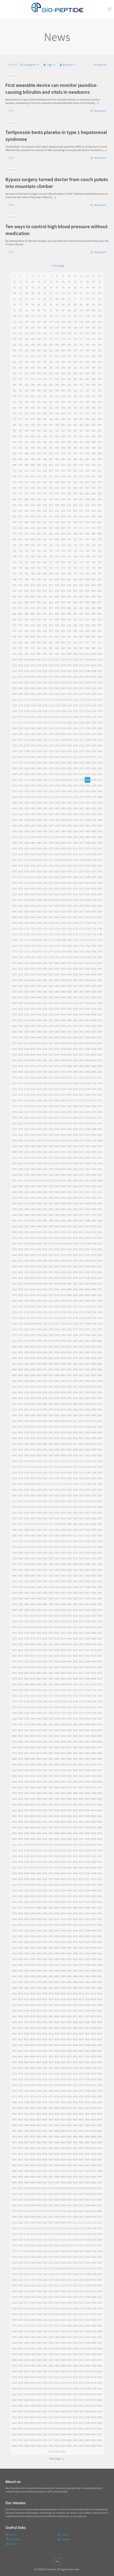 This screenshot has width=114, height=2576. What do you see at coordinates (93, 825) in the screenshot?
I see `1454` at bounding box center [93, 825].